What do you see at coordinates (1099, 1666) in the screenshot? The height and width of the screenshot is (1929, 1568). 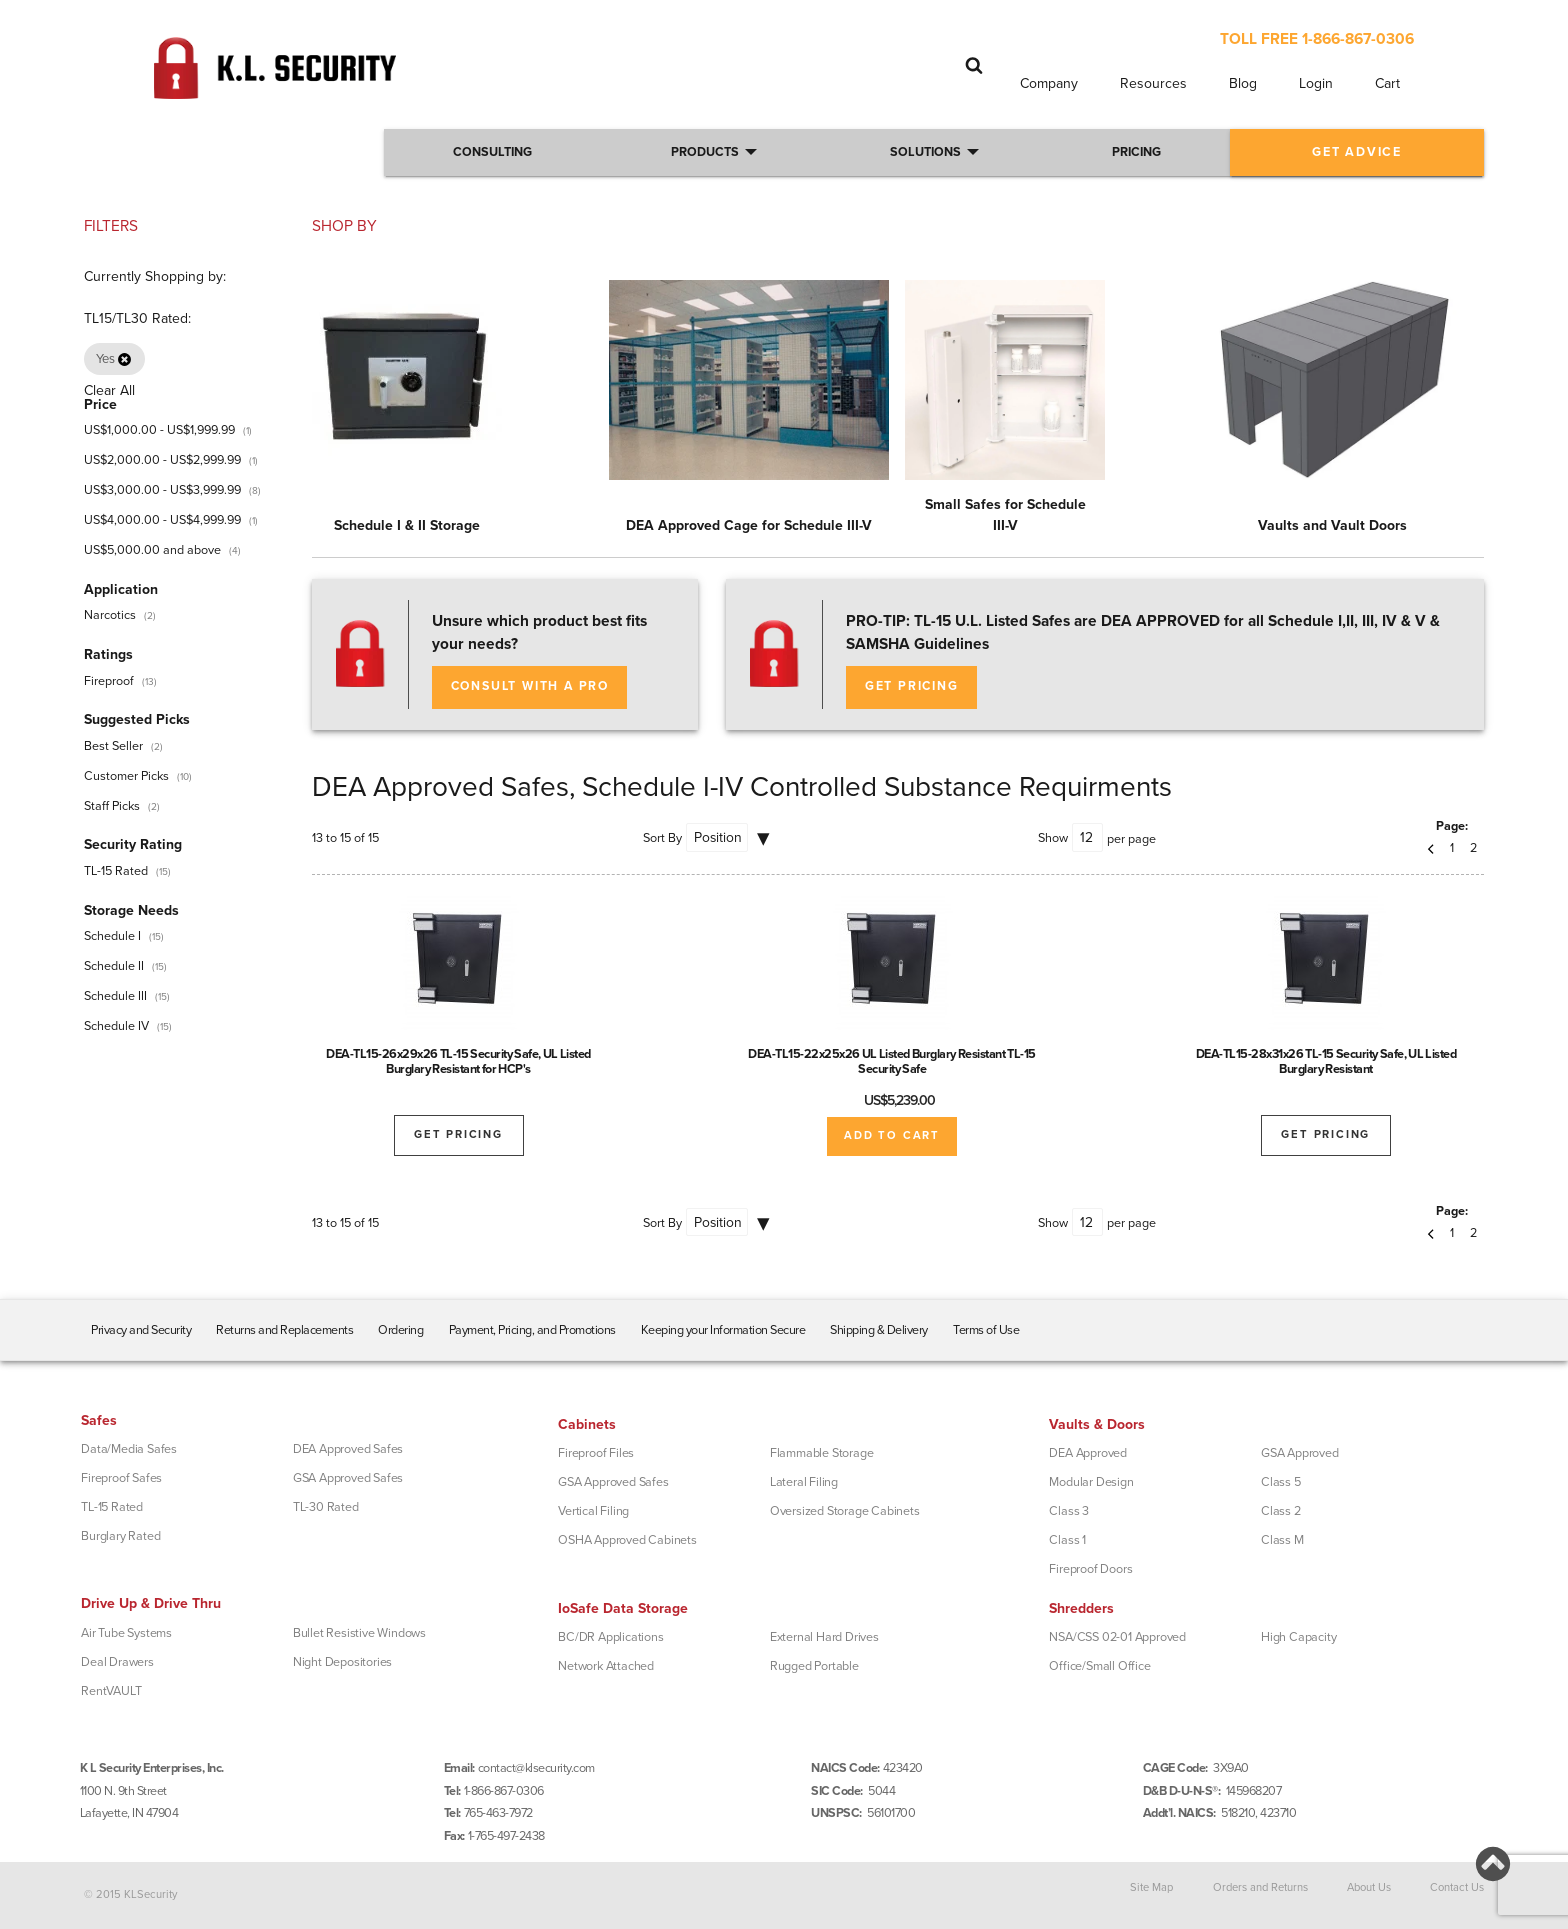 I see `Office/Small Office` at bounding box center [1099, 1666].